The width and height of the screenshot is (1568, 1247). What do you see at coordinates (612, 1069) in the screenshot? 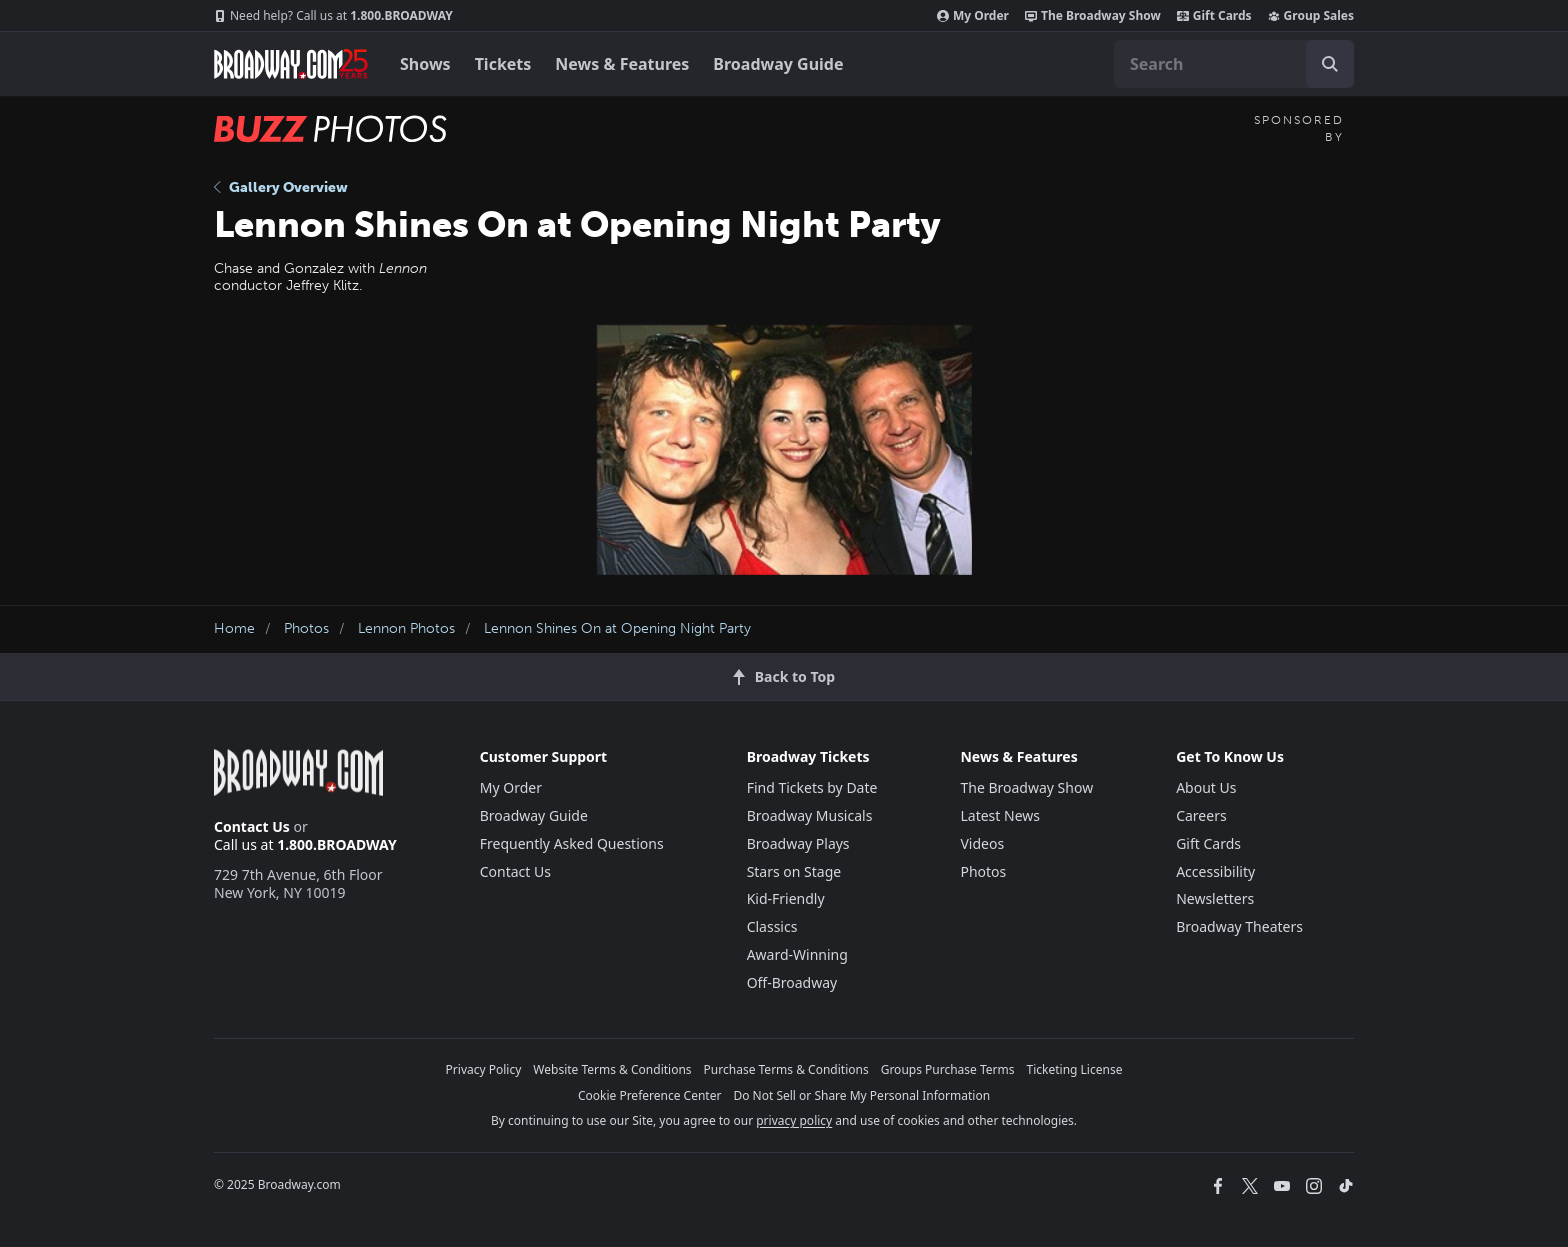
I see `Website Terms & Conditions` at bounding box center [612, 1069].